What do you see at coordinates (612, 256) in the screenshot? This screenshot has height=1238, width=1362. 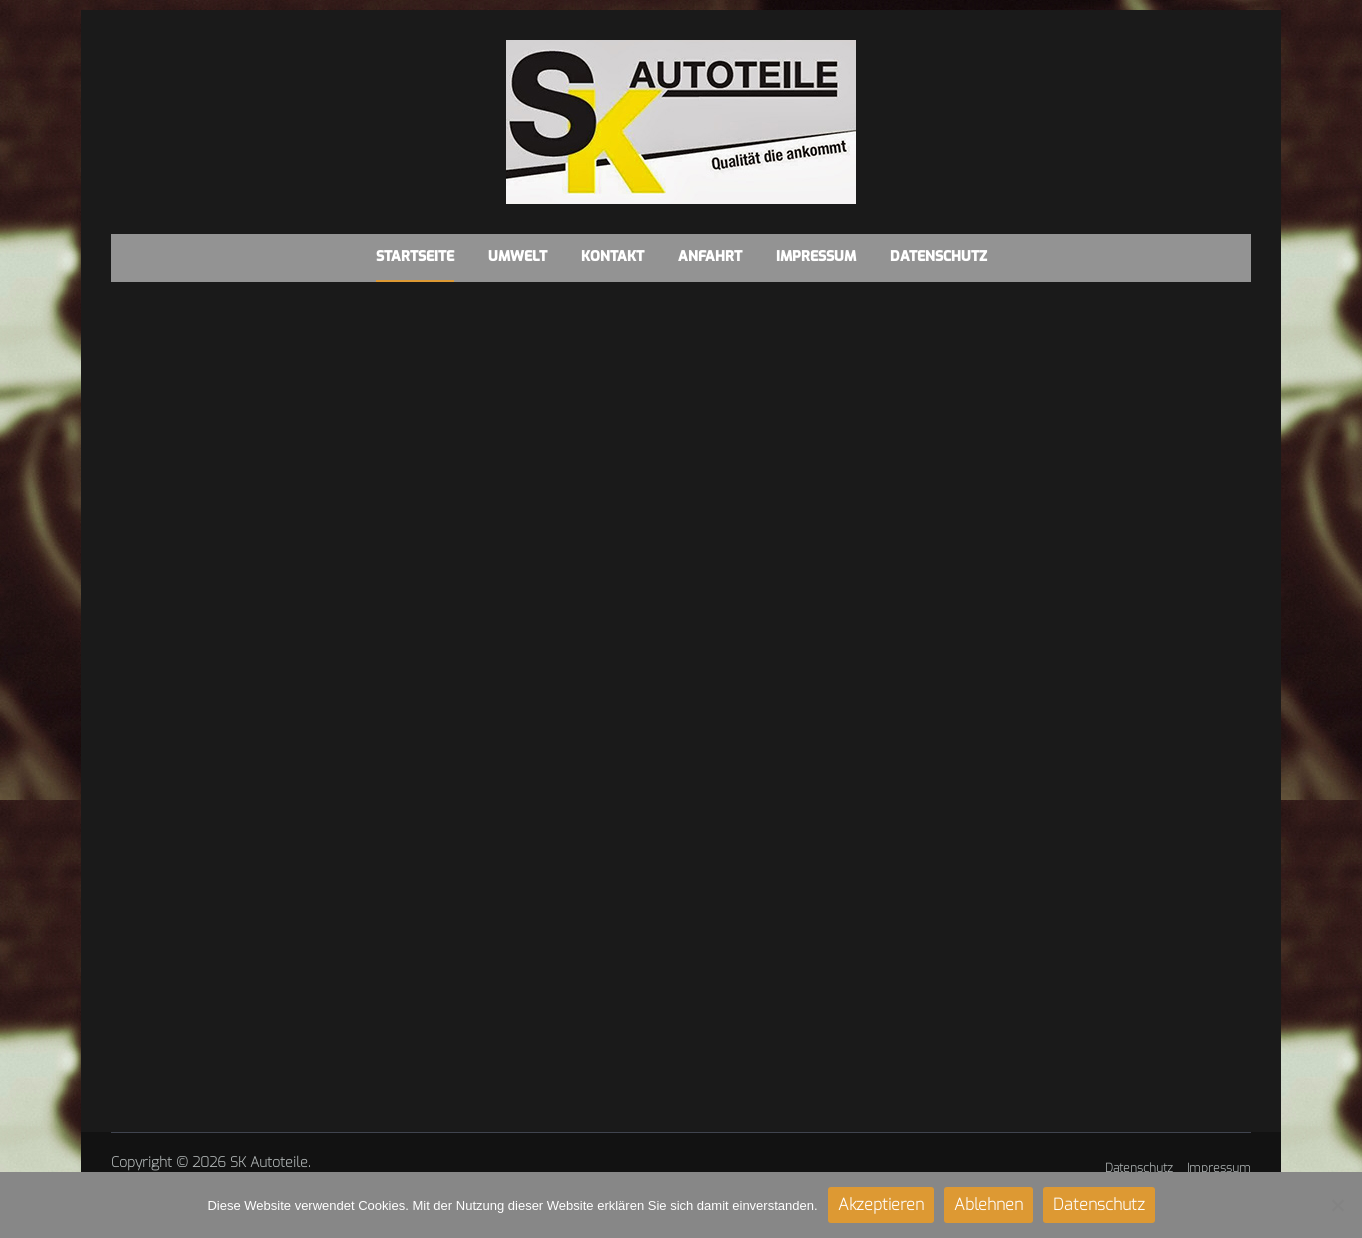 I see `Kontakt` at bounding box center [612, 256].